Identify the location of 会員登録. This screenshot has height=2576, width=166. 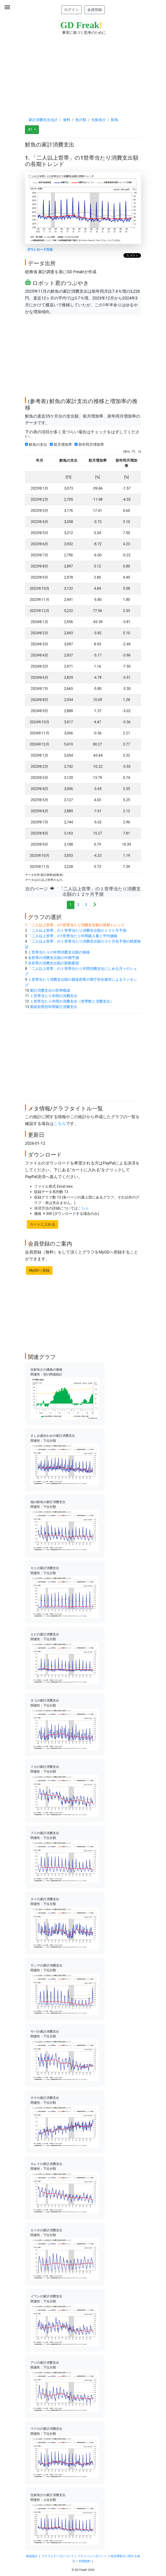
(94, 9).